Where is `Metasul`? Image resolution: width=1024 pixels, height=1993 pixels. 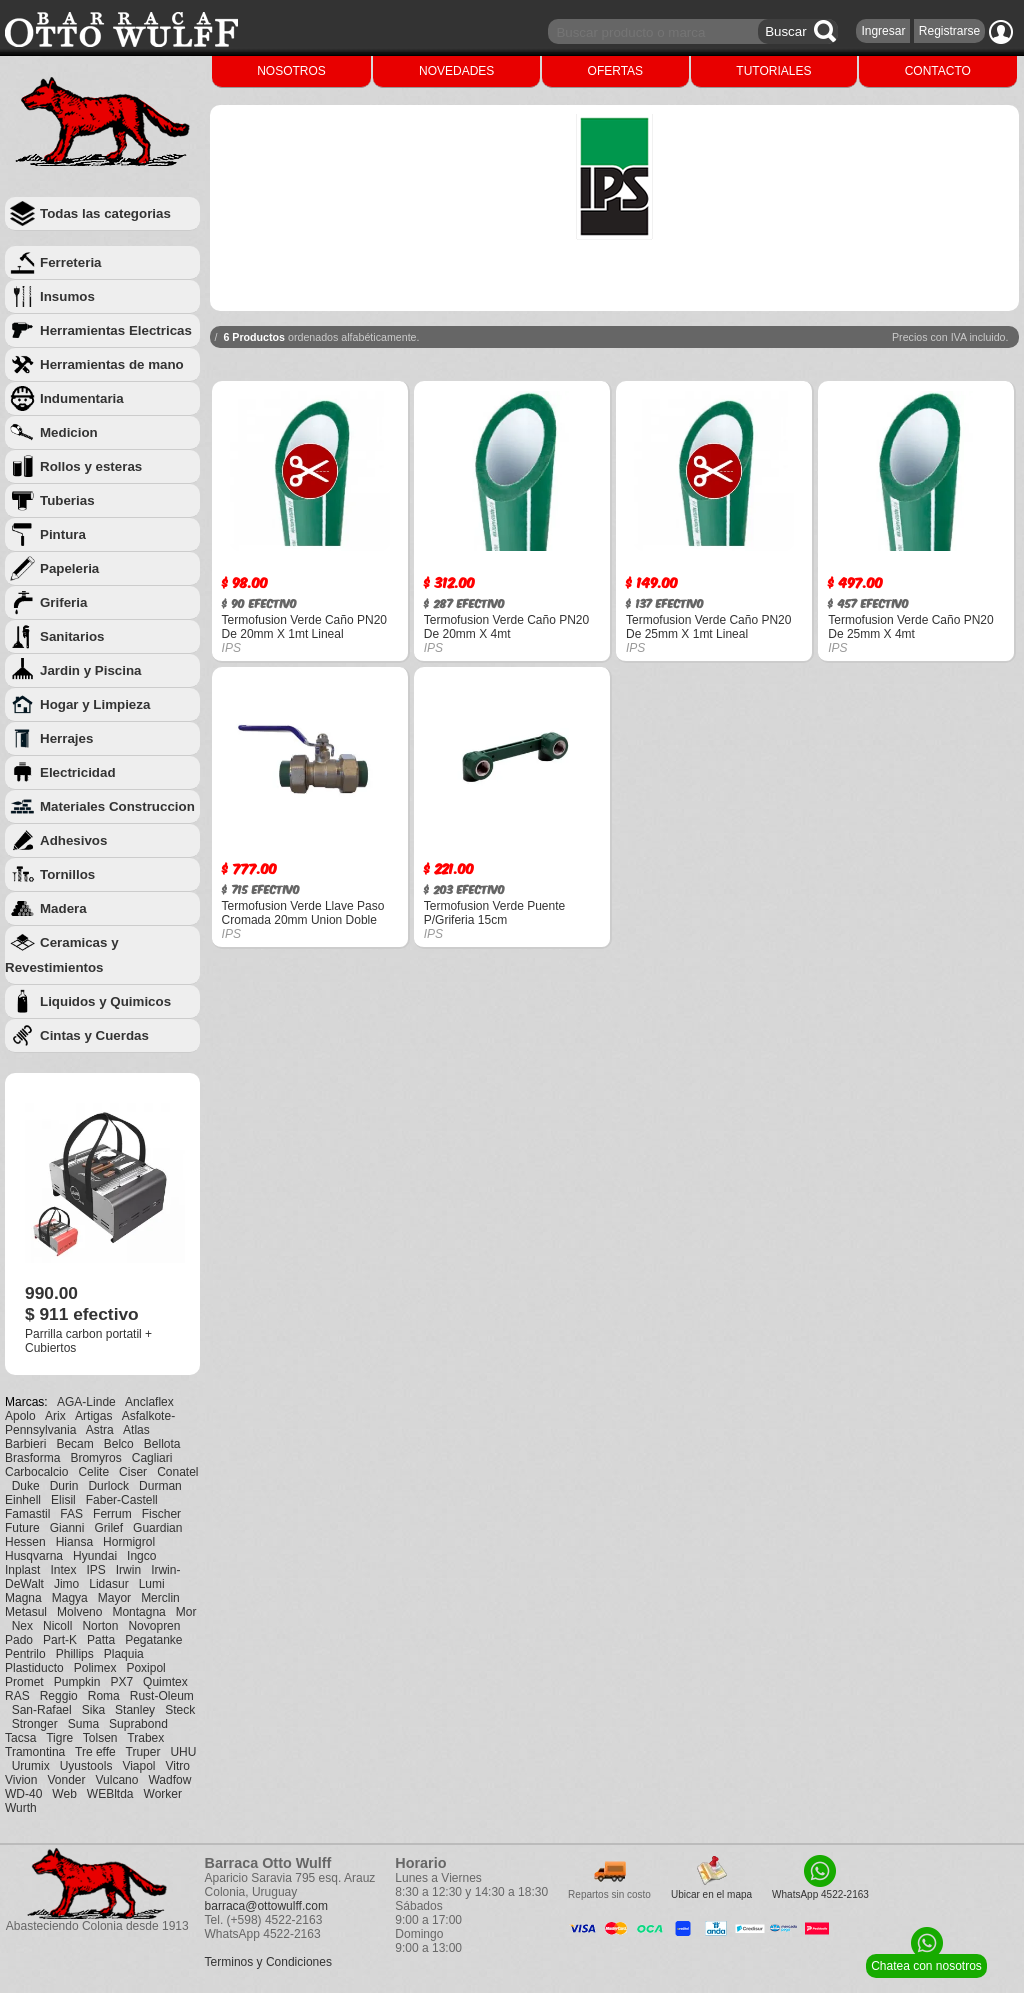
Metasul is located at coordinates (26, 1612).